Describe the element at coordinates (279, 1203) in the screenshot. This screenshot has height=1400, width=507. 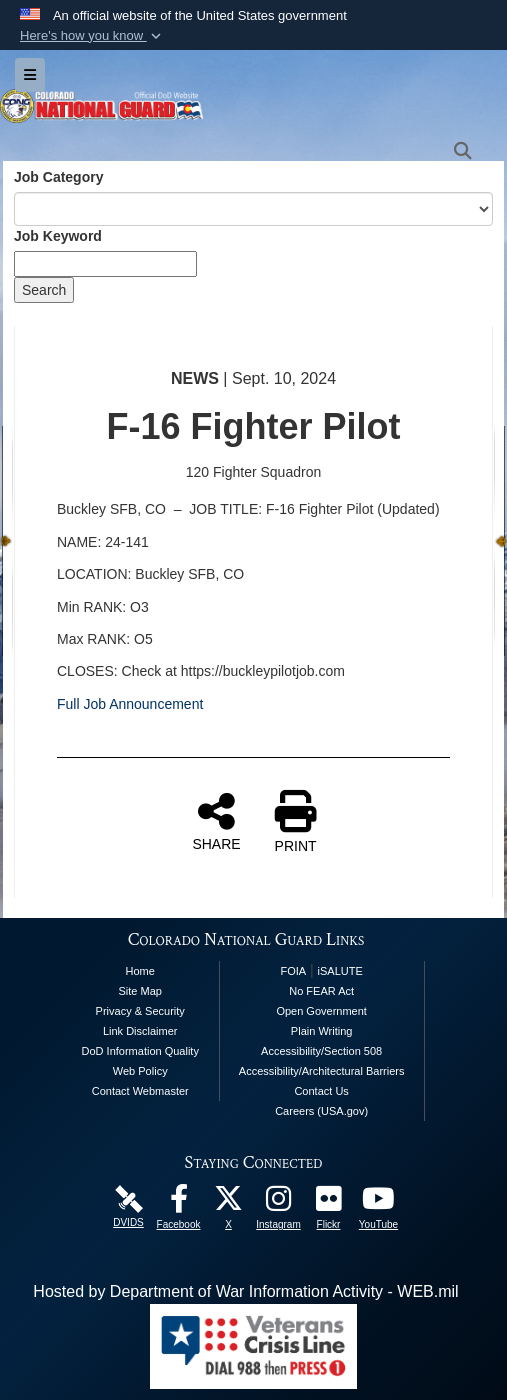
I see `[Colorado National Guard Instagram Page opens in a new window]` at that location.